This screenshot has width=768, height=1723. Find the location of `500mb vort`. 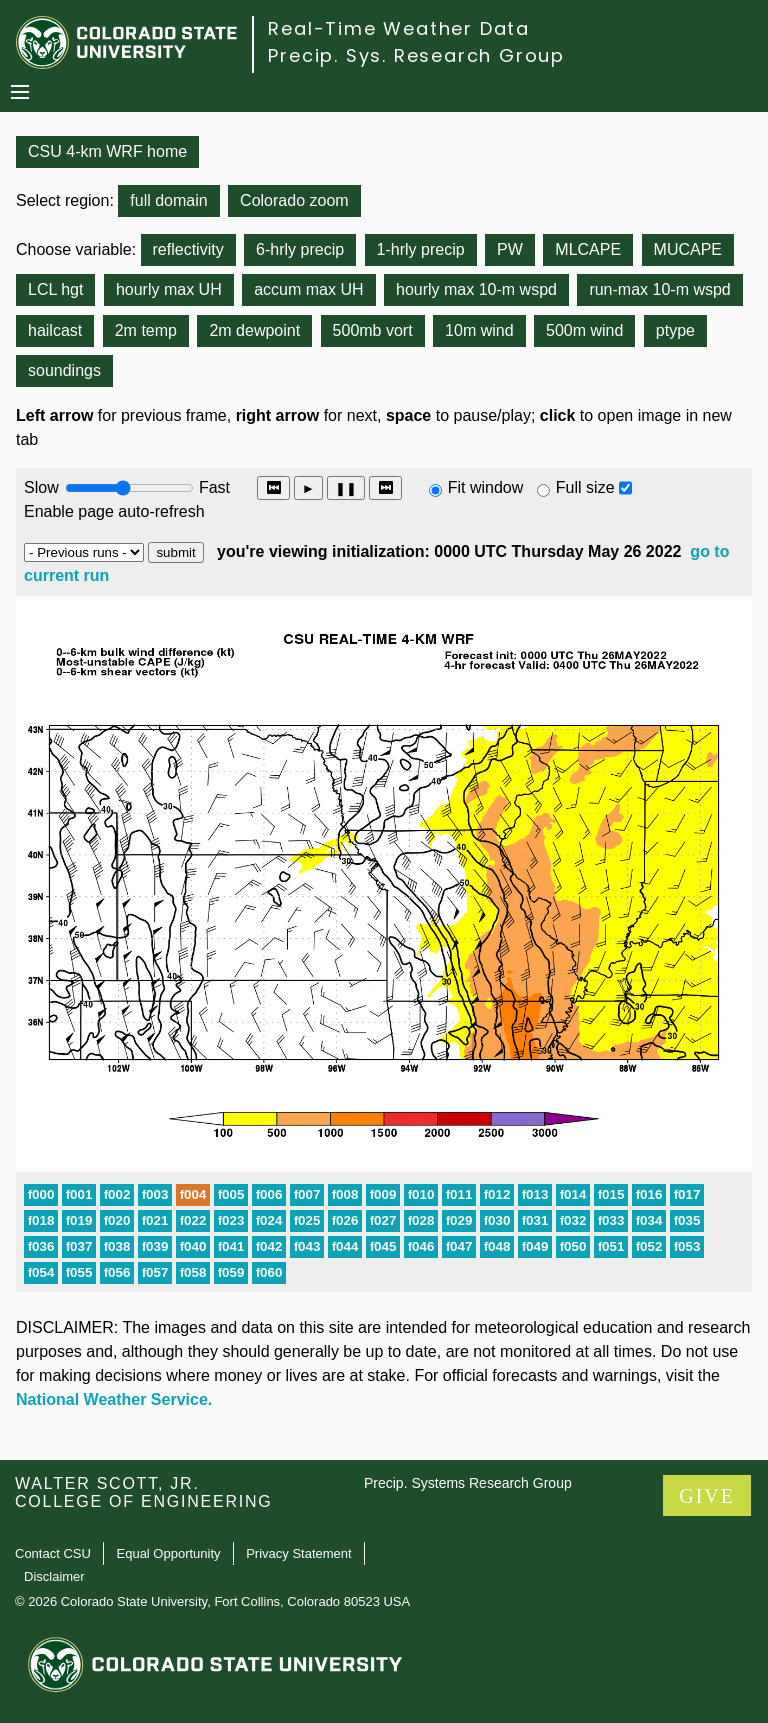

500mb vort is located at coordinates (373, 330).